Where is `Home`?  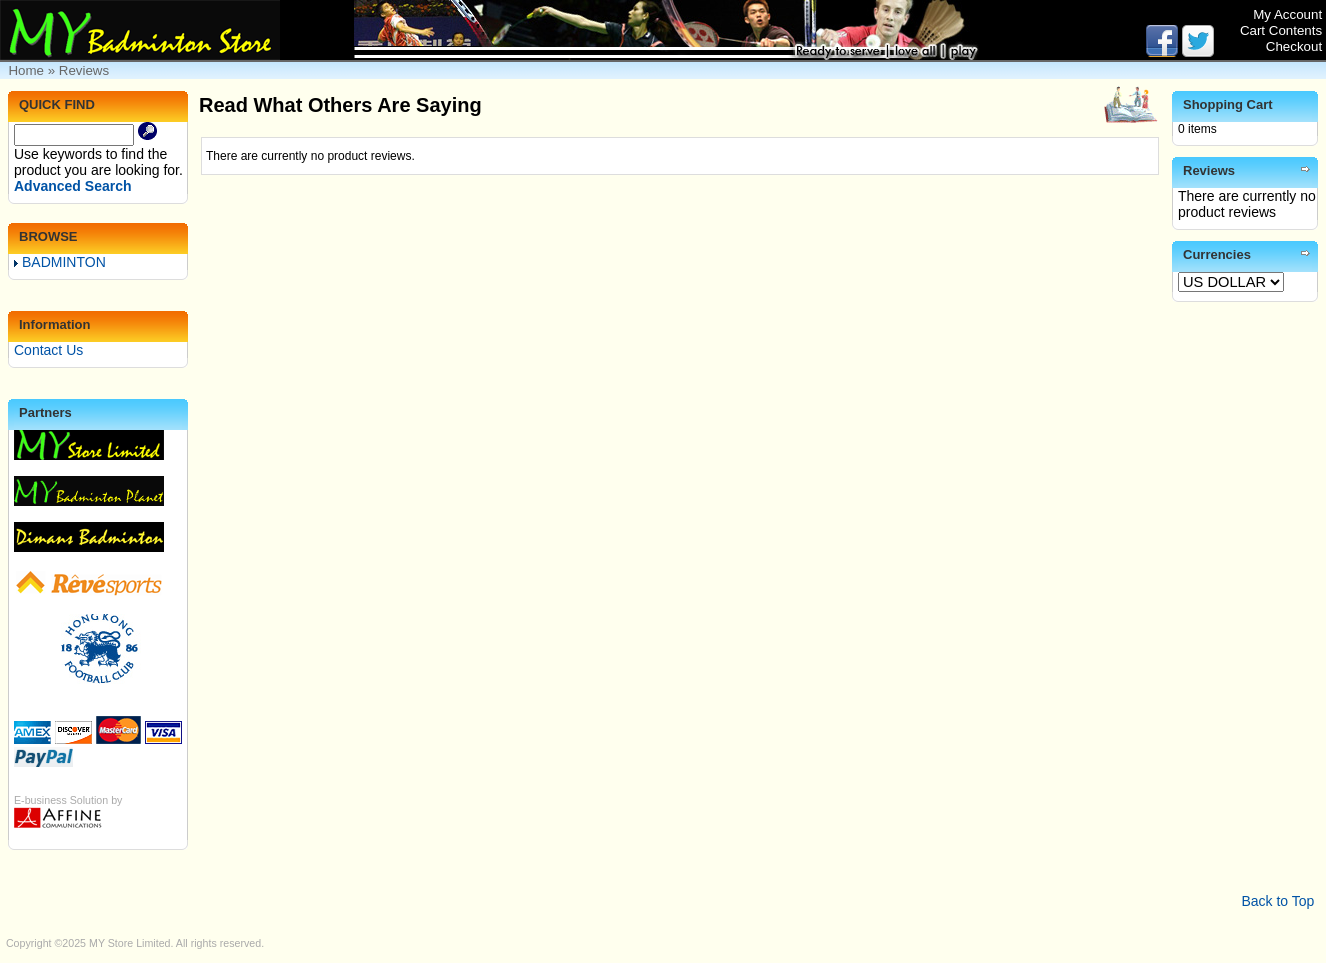 Home is located at coordinates (26, 70).